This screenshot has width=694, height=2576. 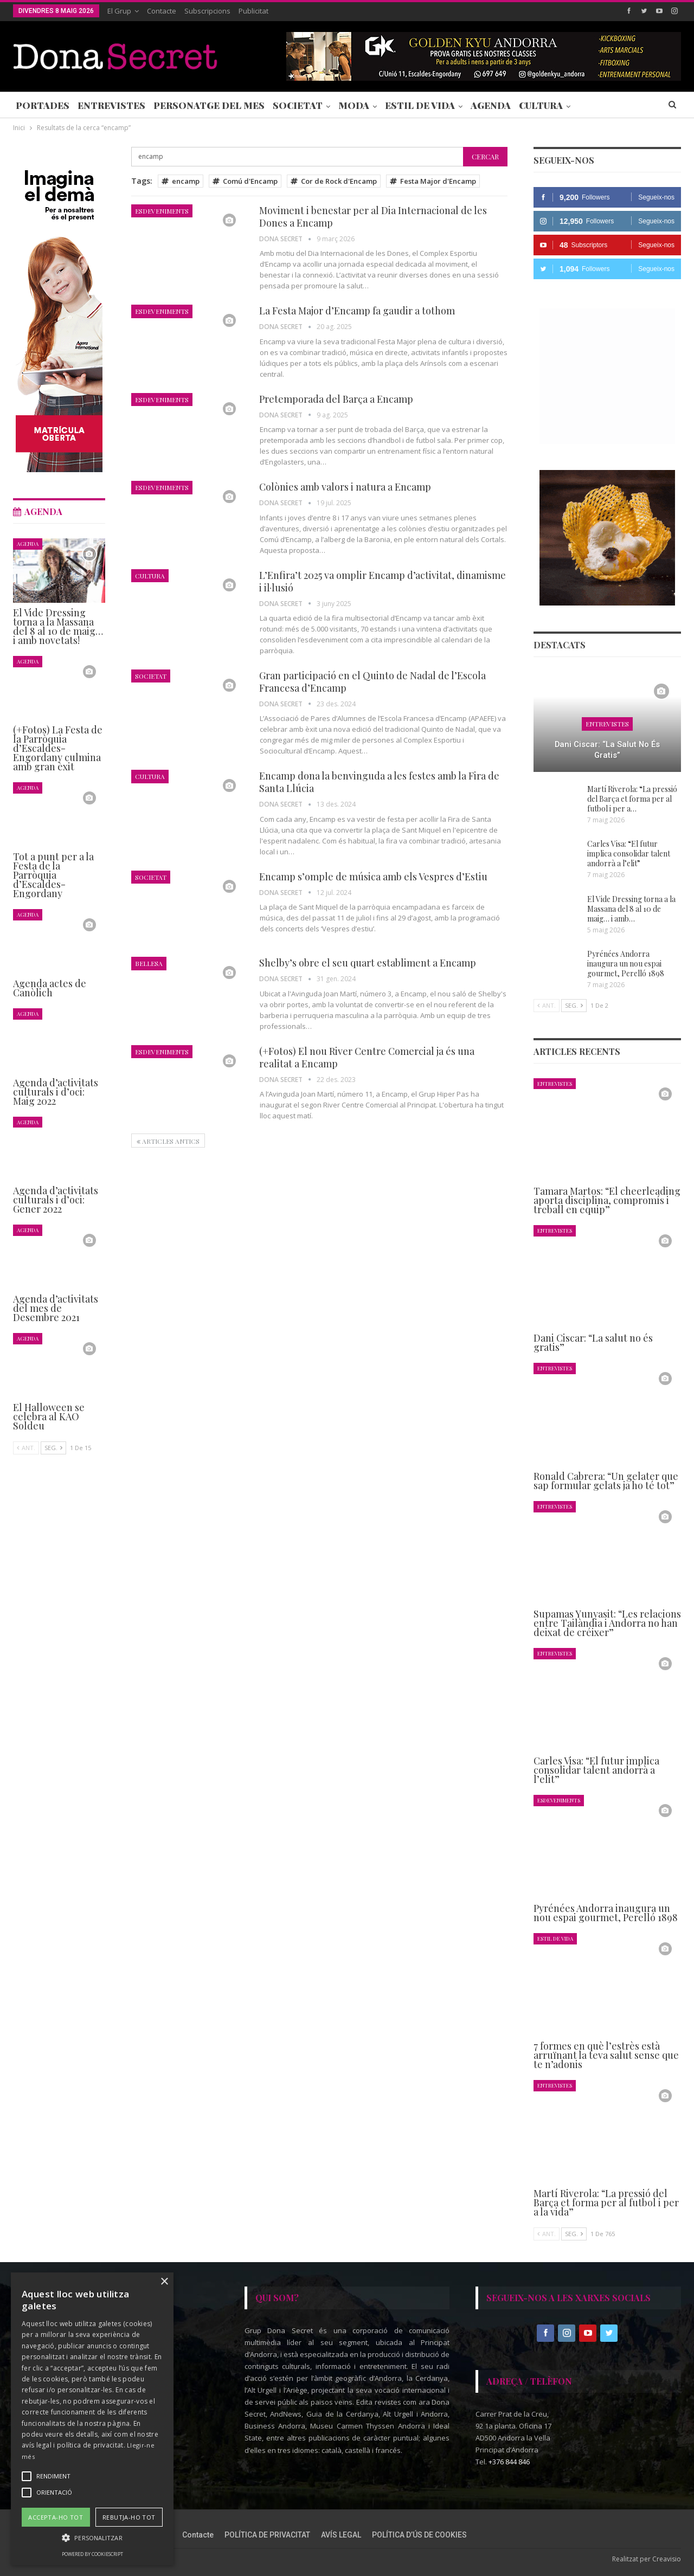 What do you see at coordinates (92, 2418) in the screenshot?
I see `[alert]` at bounding box center [92, 2418].